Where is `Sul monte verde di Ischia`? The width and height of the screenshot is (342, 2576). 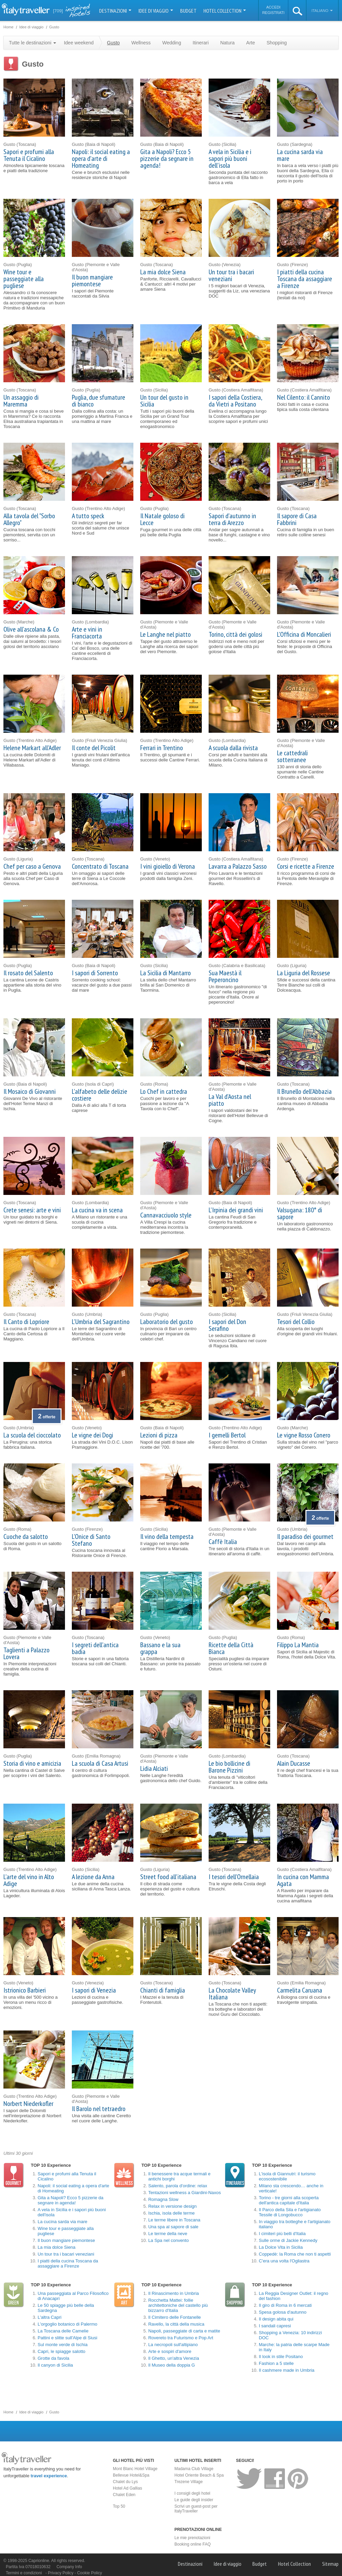
Sul monte verde di Ischia is located at coordinates (63, 2344).